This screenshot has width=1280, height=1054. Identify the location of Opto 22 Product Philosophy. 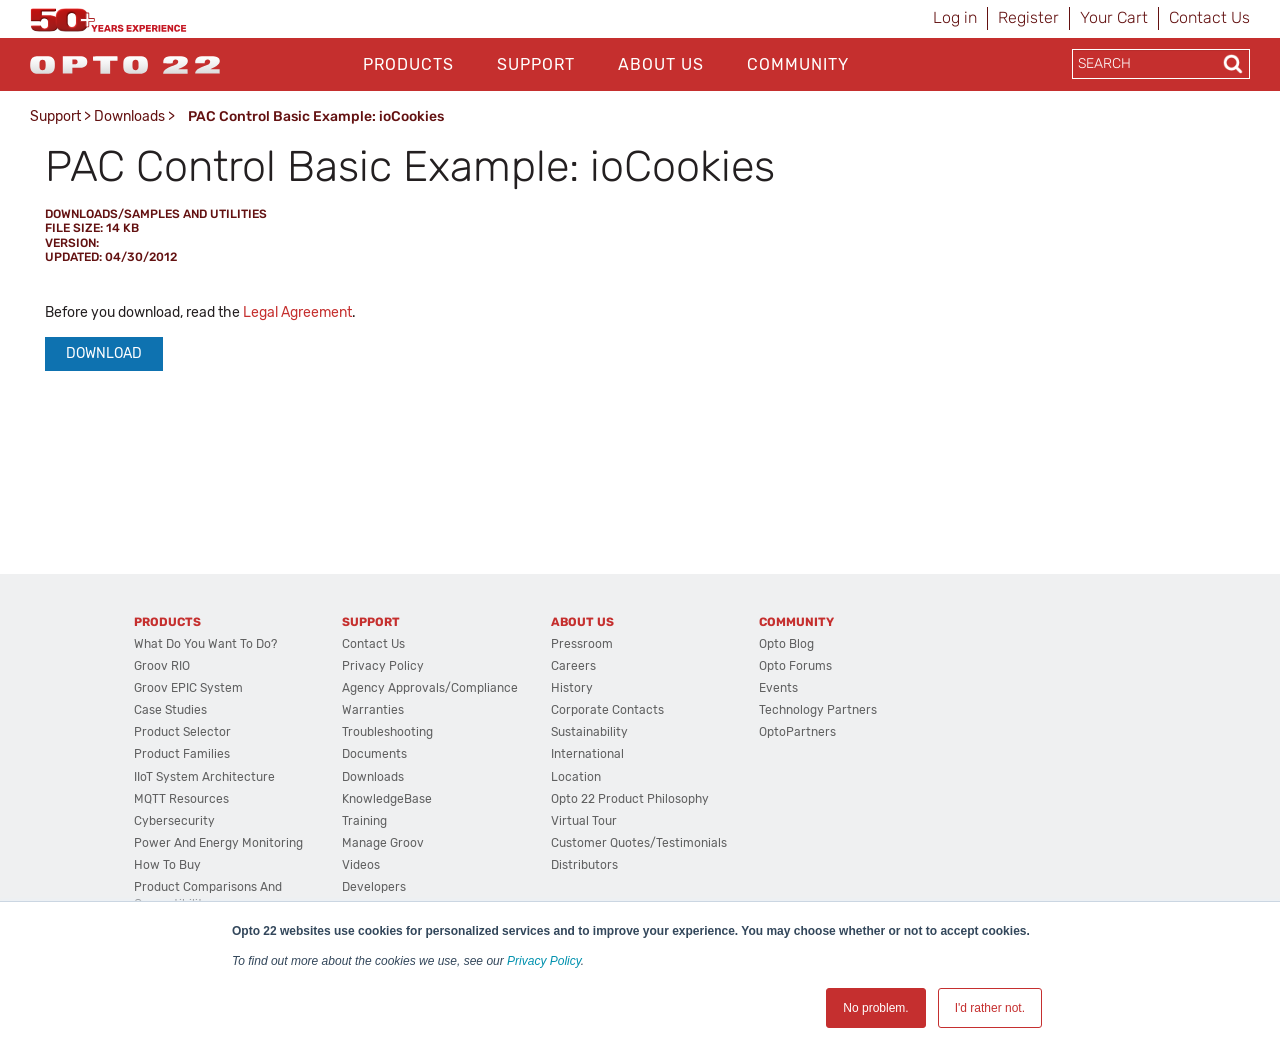
(630, 799).